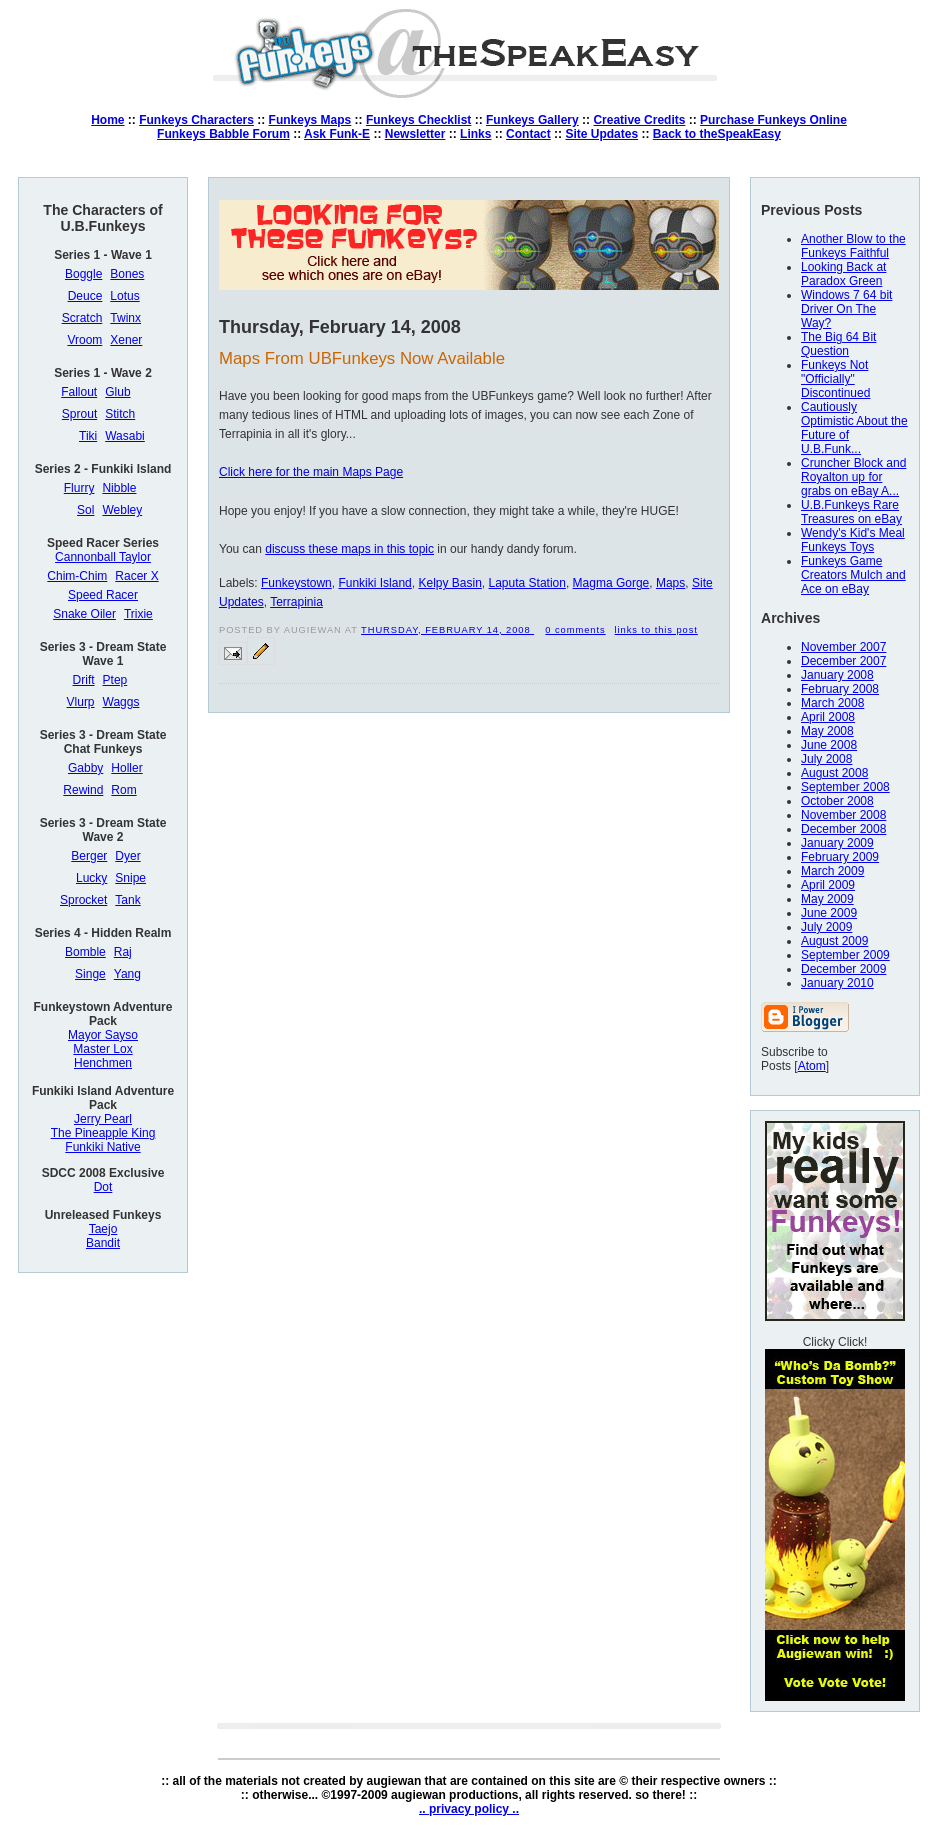  I want to click on Snake Oiler, so click(84, 614).